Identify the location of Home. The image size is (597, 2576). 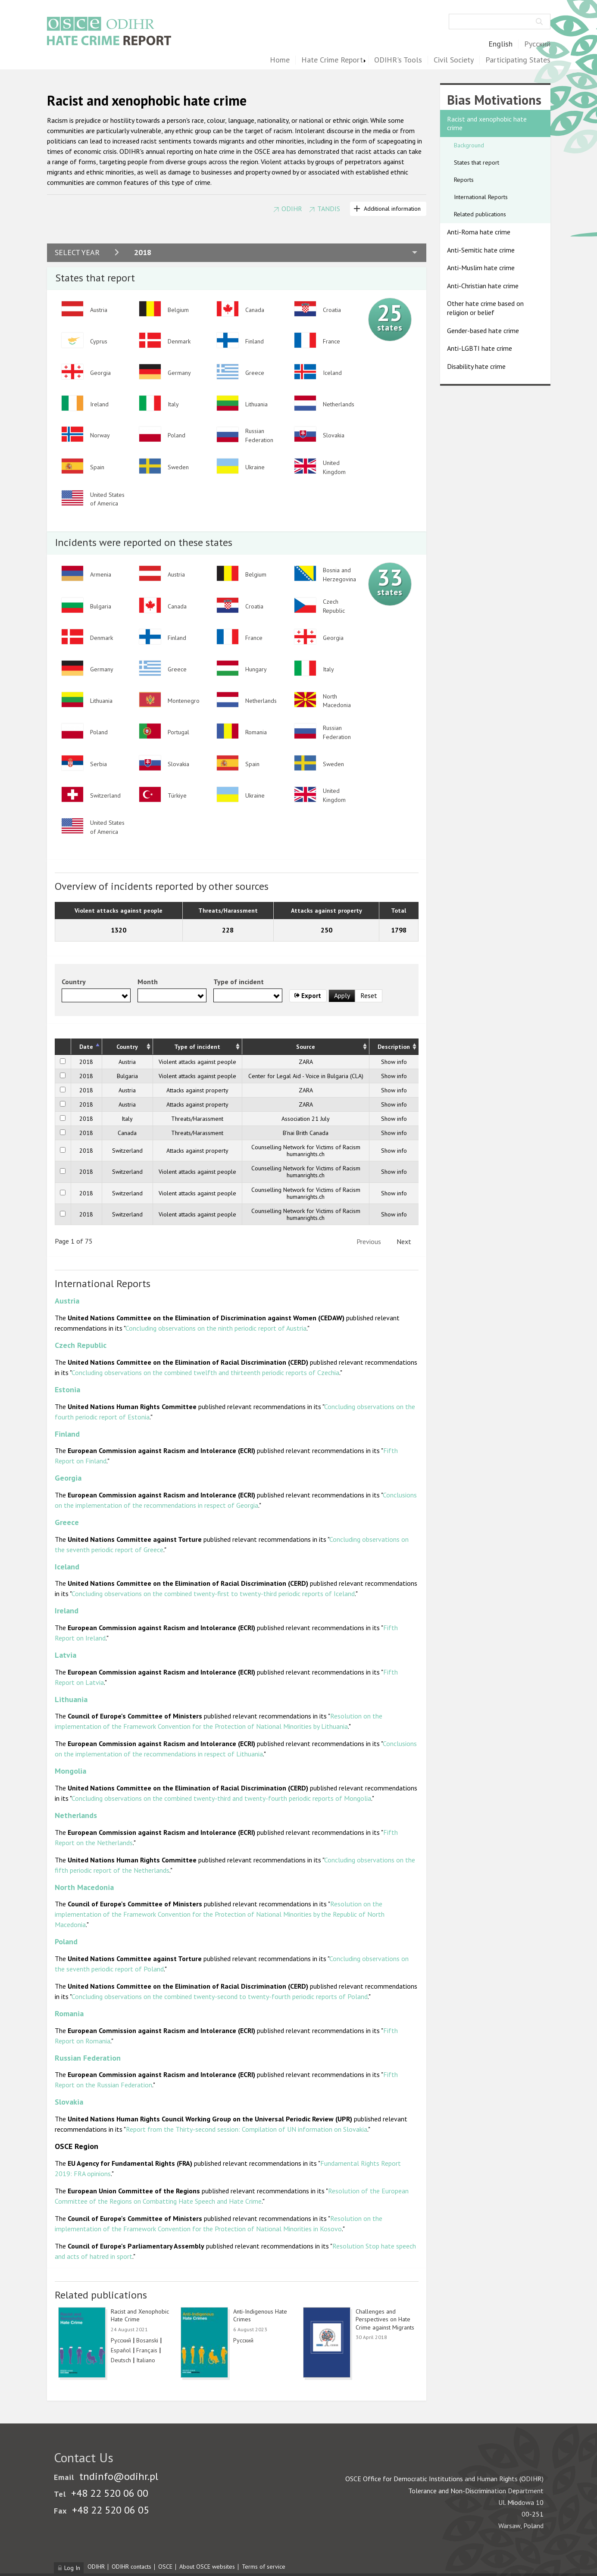
(280, 60).